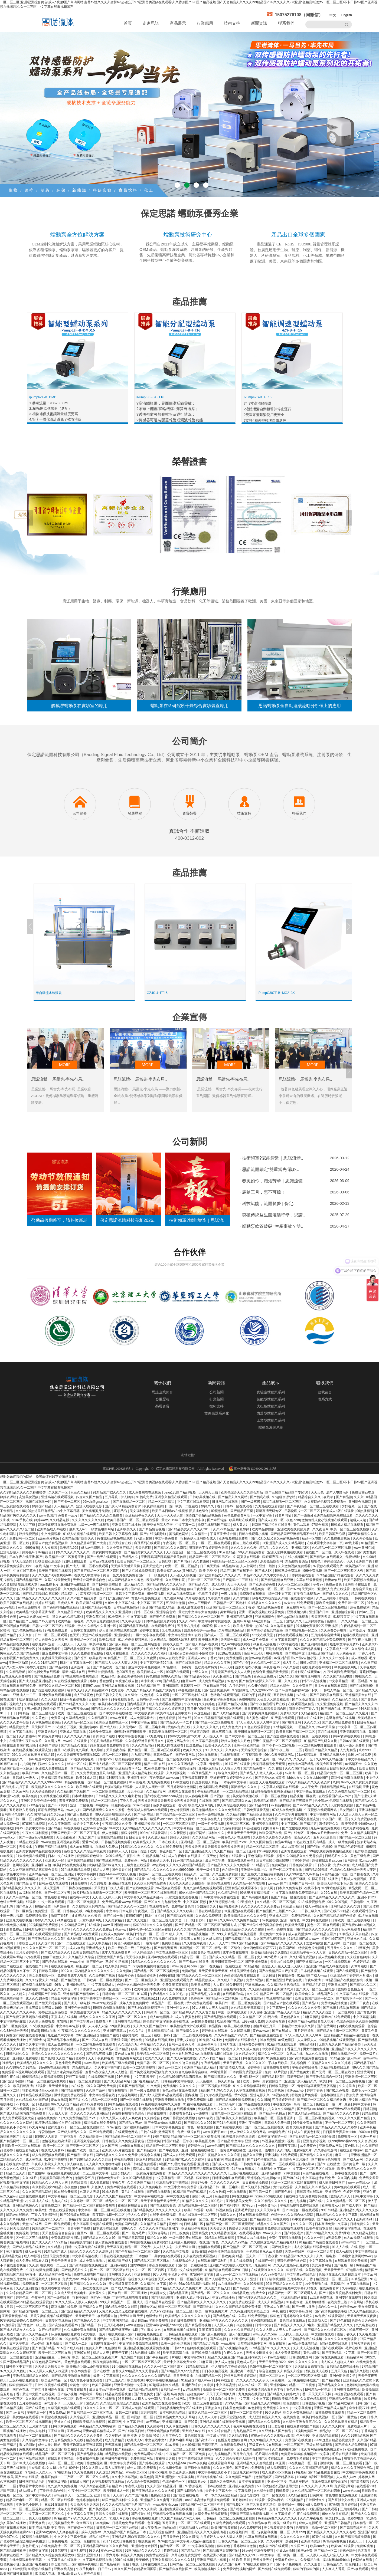 The width and height of the screenshot is (379, 2576). Describe the element at coordinates (35, 2564) in the screenshot. I see `亚洲国产视频在线` at that location.